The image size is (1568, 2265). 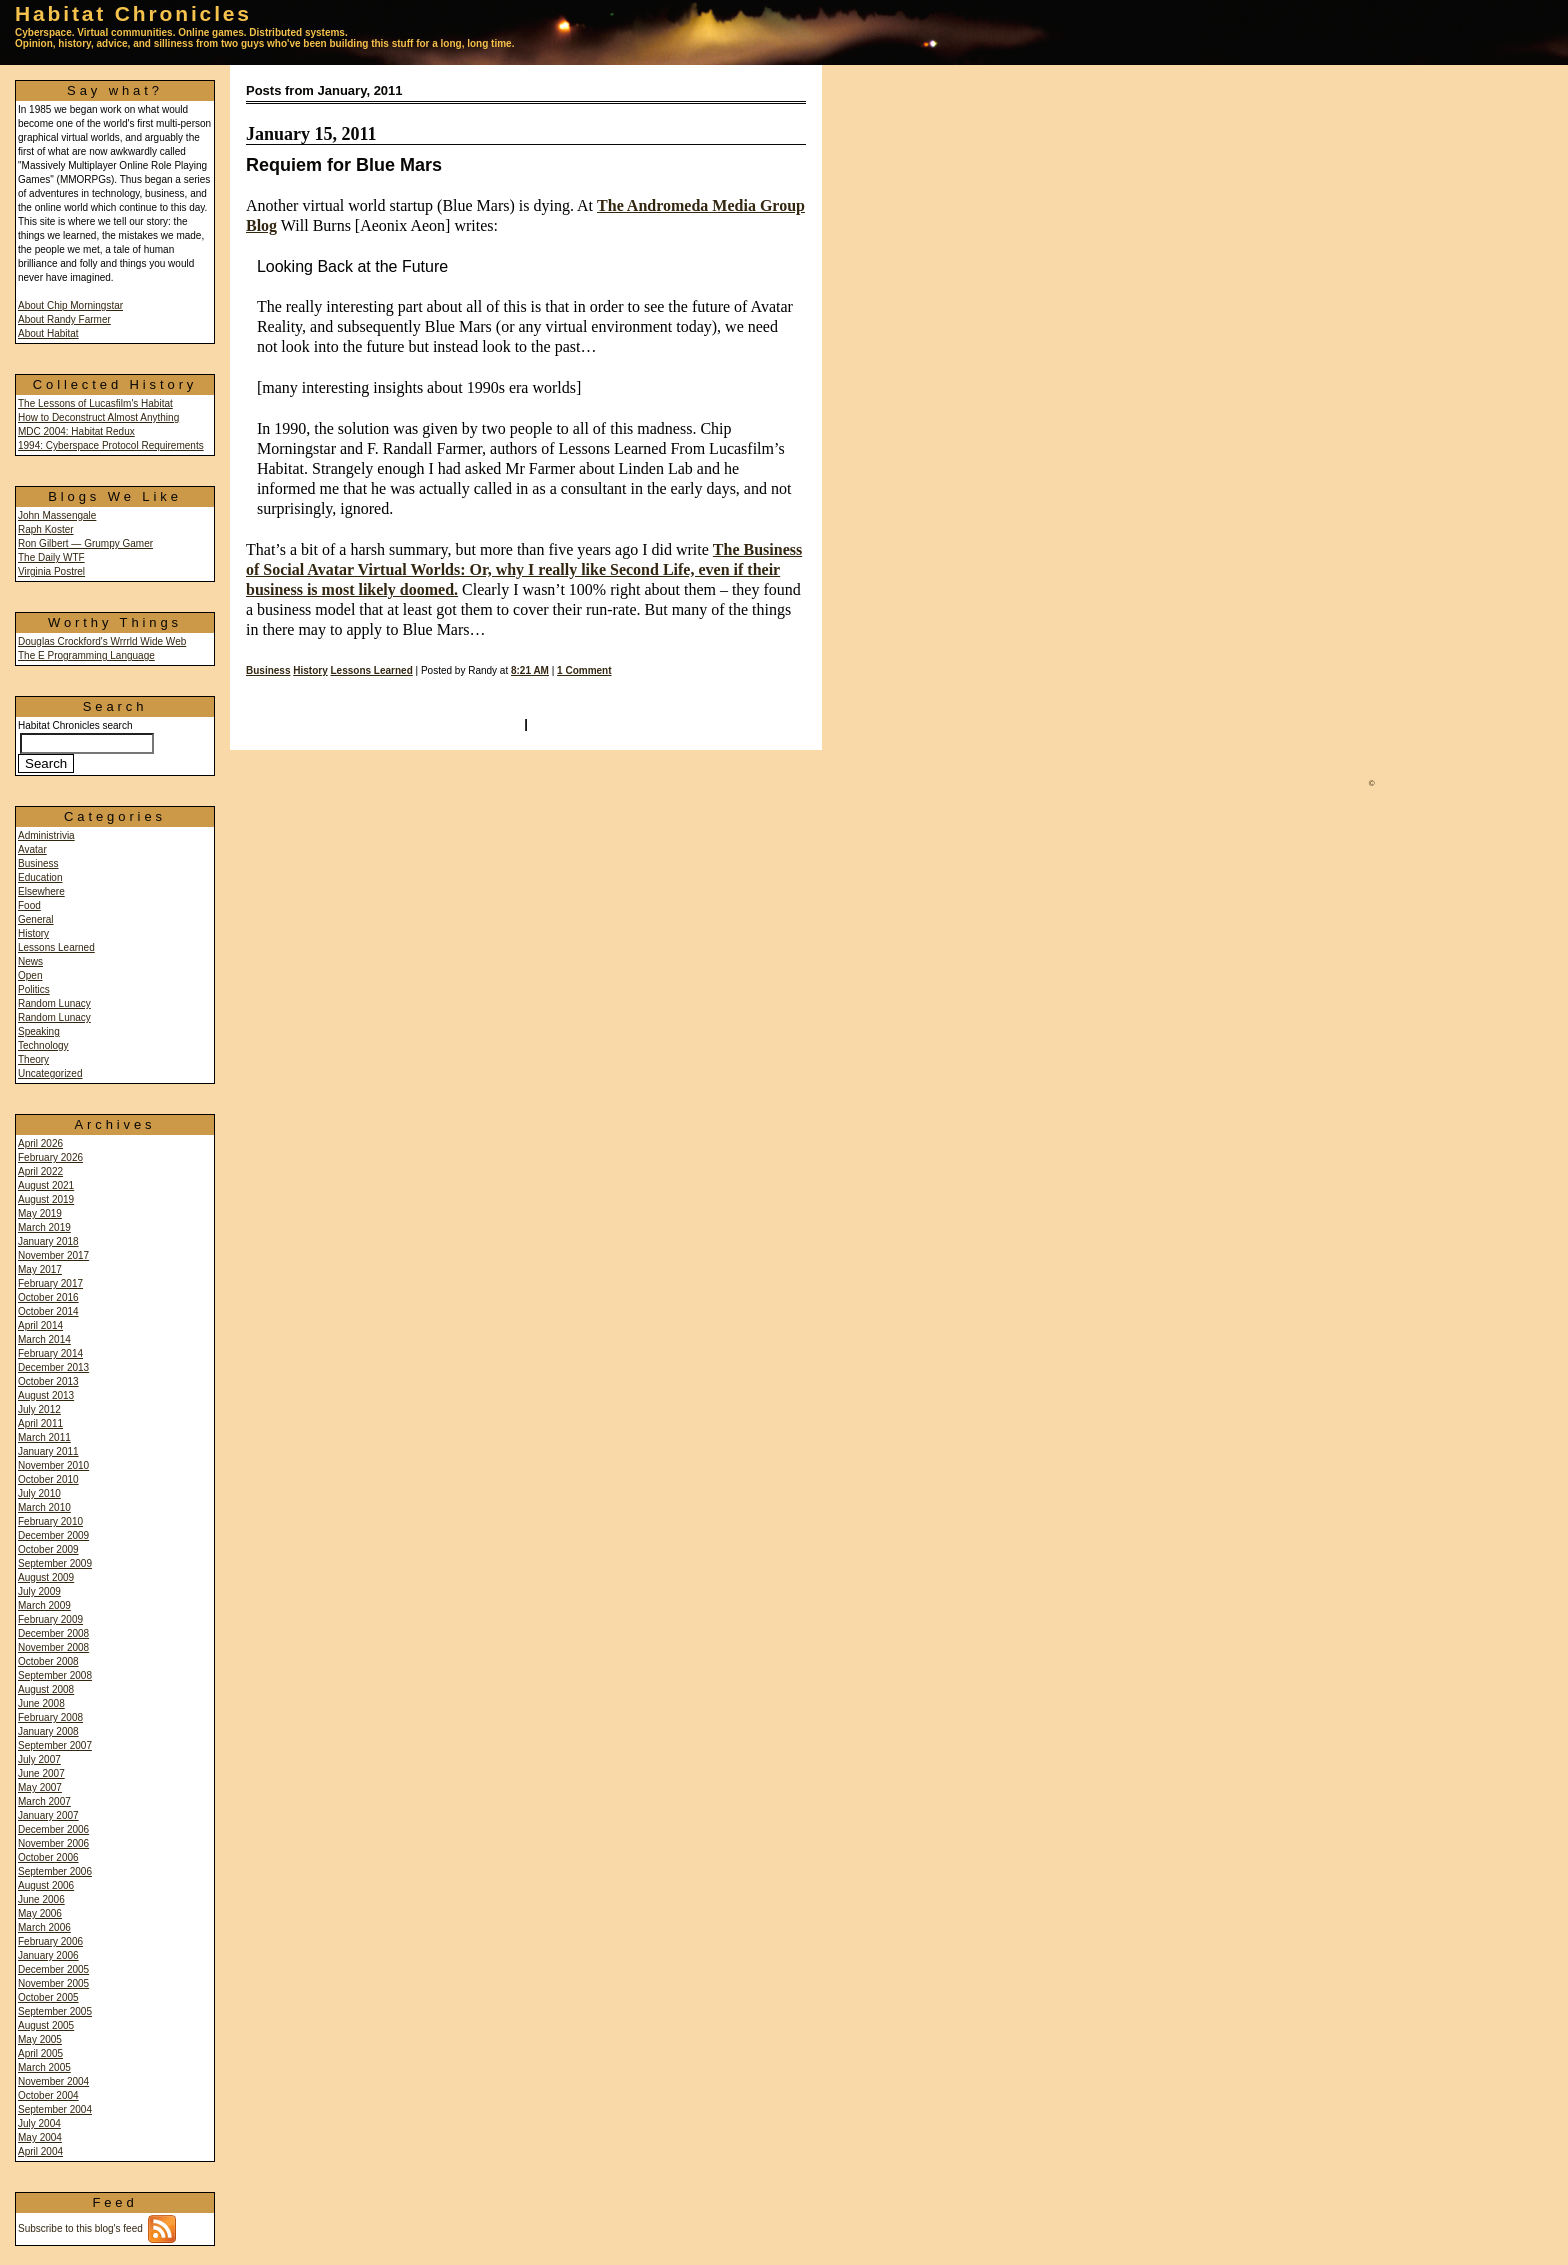 I want to click on October 2005, so click(x=48, y=1997).